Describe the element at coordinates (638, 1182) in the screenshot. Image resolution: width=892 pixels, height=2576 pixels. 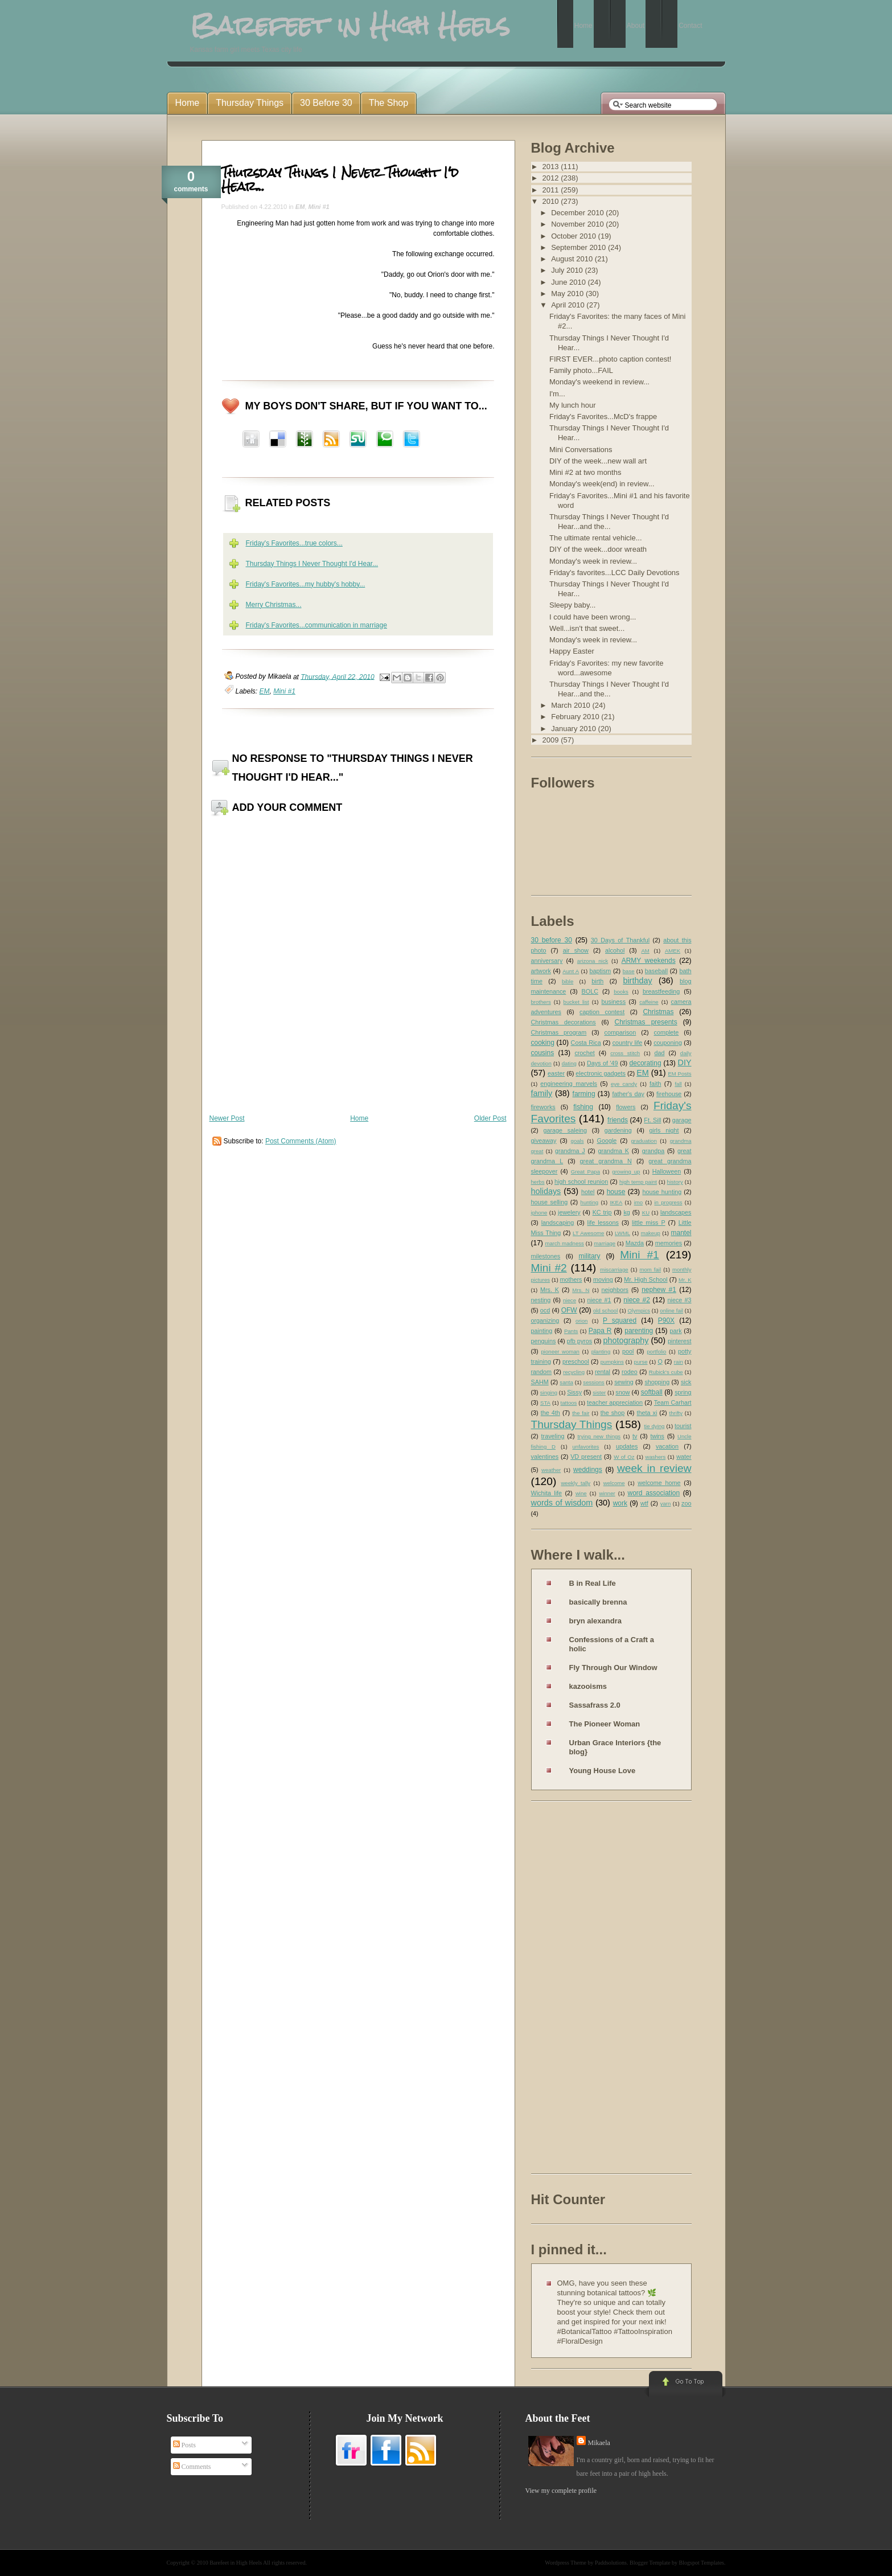
I see `high temp paint` at that location.